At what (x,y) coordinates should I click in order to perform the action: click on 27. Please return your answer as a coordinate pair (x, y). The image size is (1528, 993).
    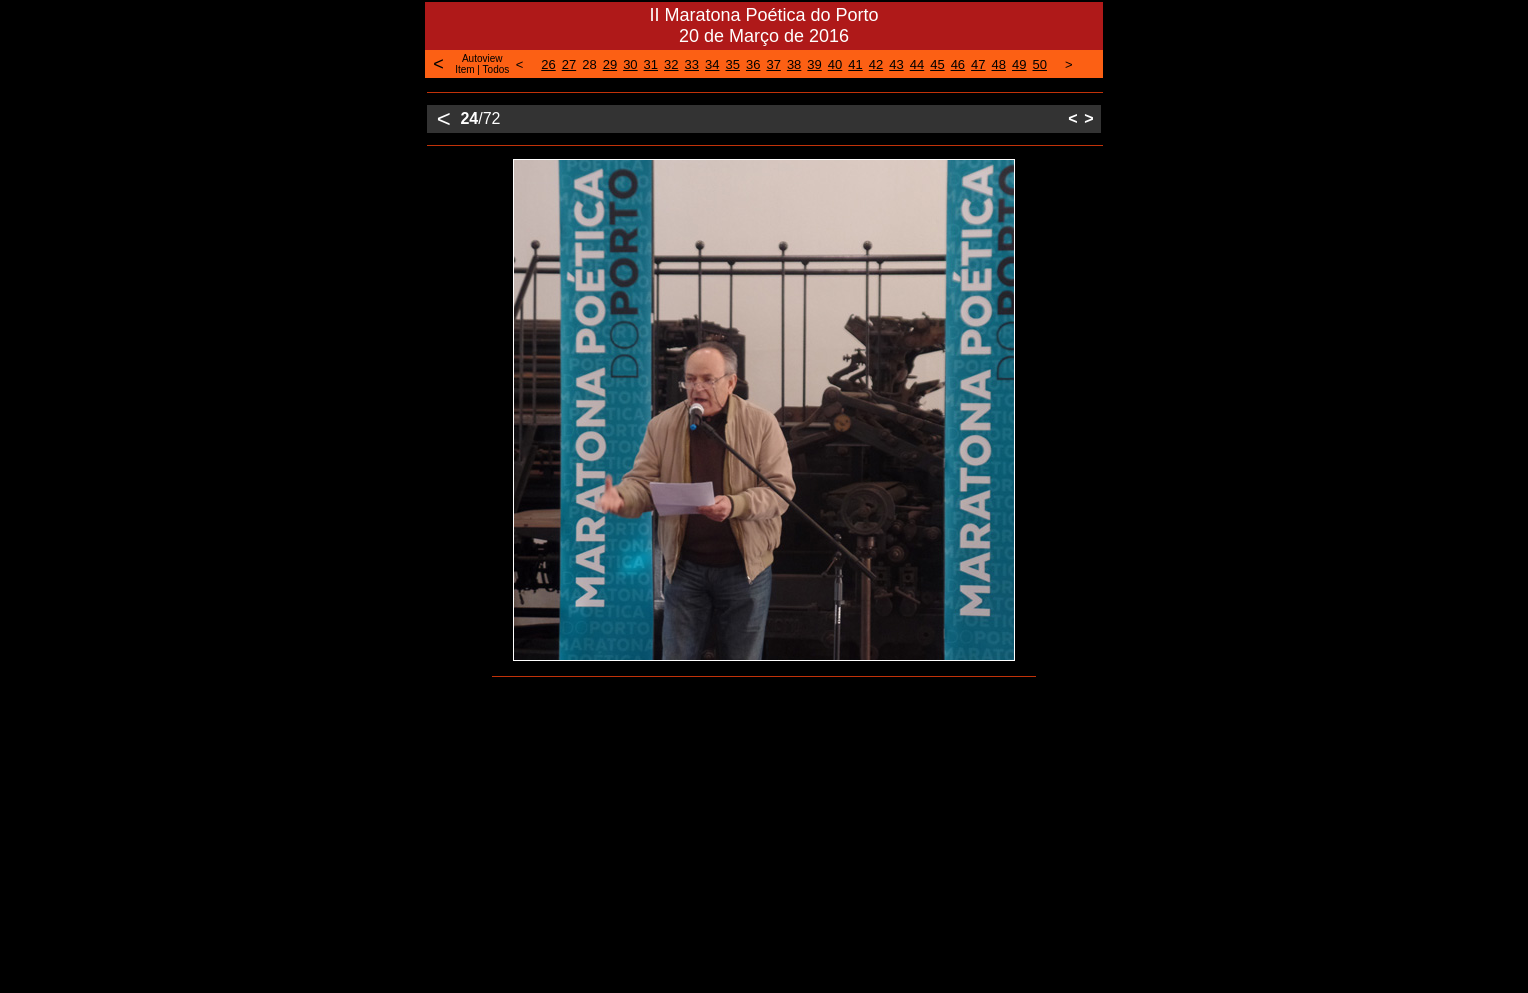
    Looking at the image, I should click on (569, 64).